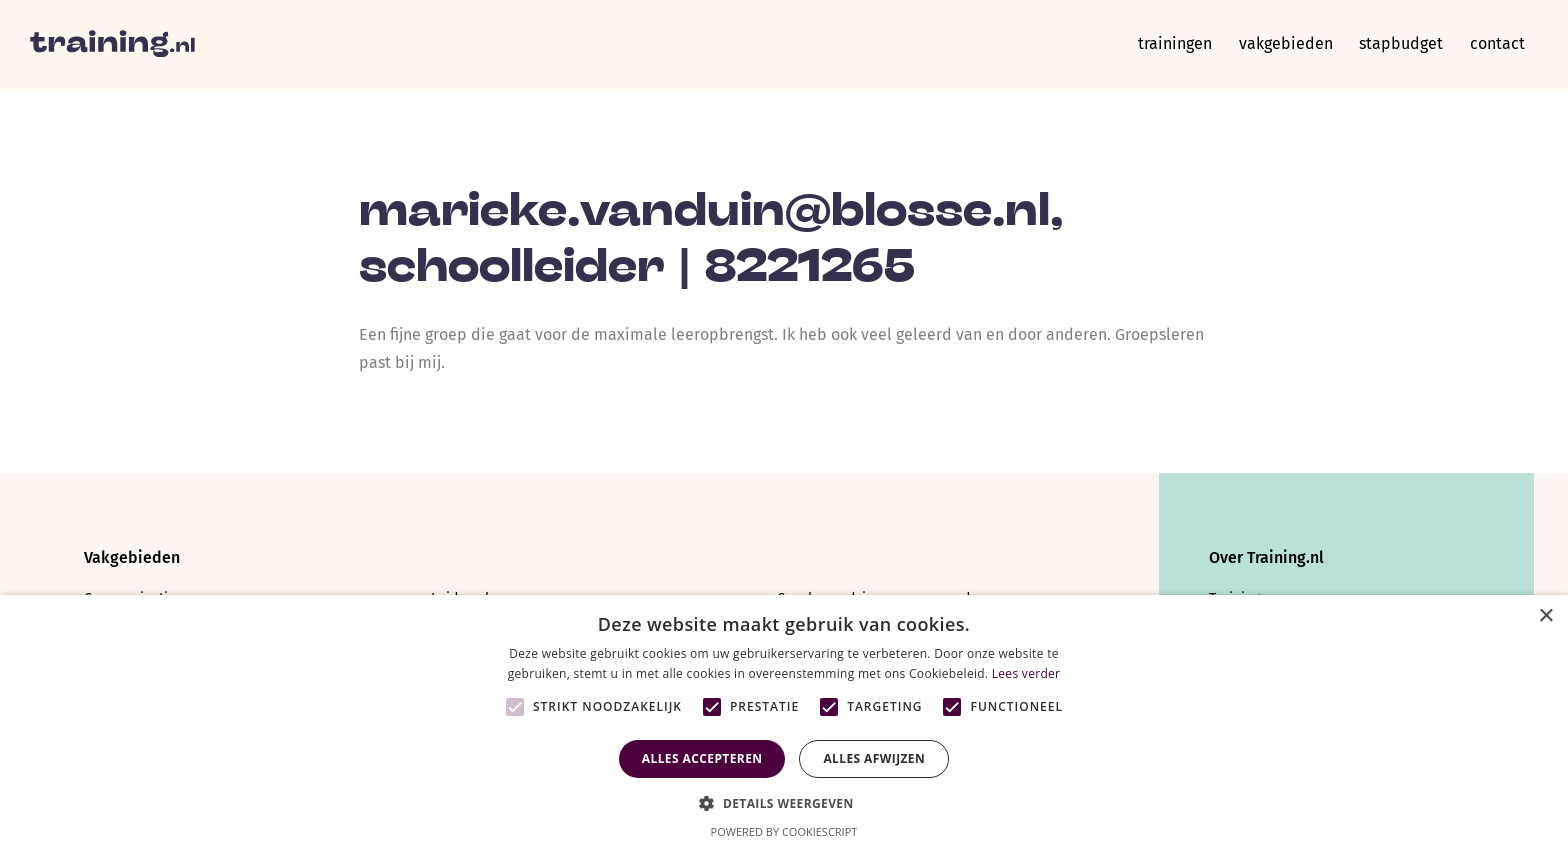 This screenshot has width=1568, height=848. Describe the element at coordinates (784, 721) in the screenshot. I see `[alert]` at that location.